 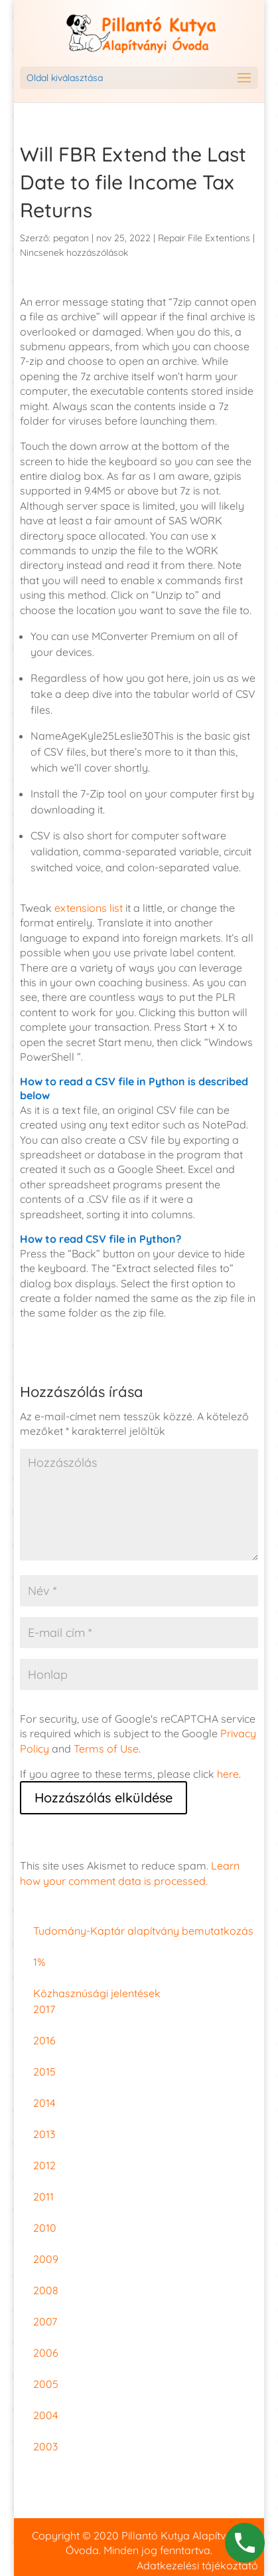 What do you see at coordinates (44, 2102) in the screenshot?
I see `2014` at bounding box center [44, 2102].